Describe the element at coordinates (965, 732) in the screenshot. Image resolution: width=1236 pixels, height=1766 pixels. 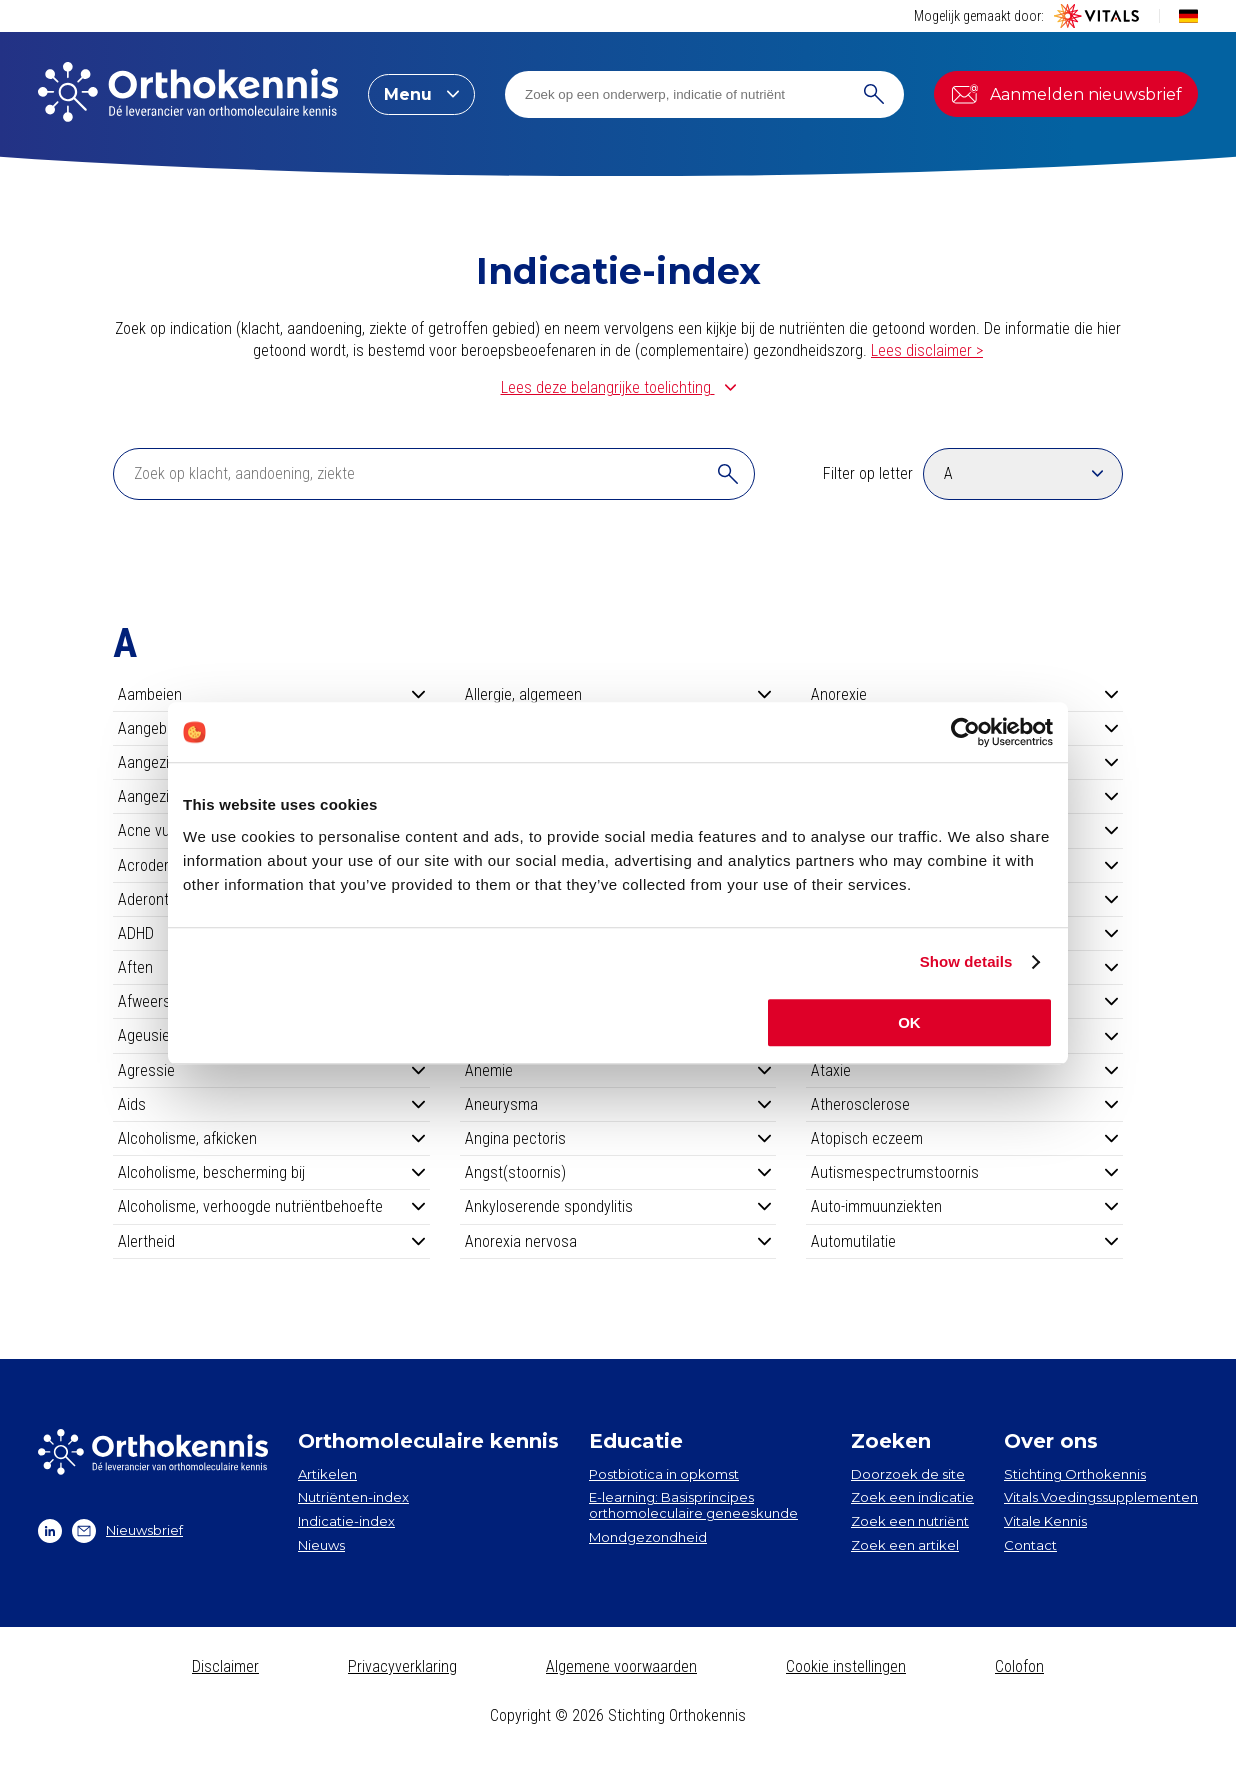
I see `[Cookiebot by Usercentrics - opens in a new window]` at that location.